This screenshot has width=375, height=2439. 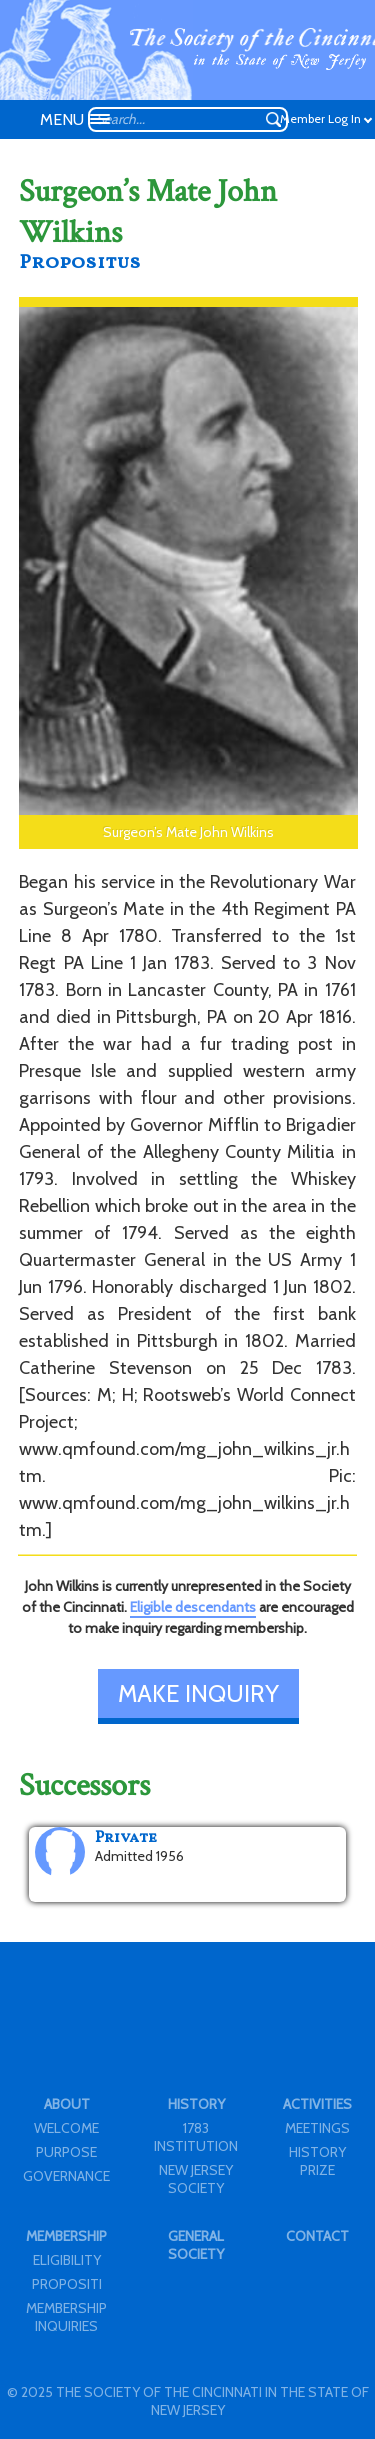 I want to click on GOVERNANCE, so click(x=66, y=2176).